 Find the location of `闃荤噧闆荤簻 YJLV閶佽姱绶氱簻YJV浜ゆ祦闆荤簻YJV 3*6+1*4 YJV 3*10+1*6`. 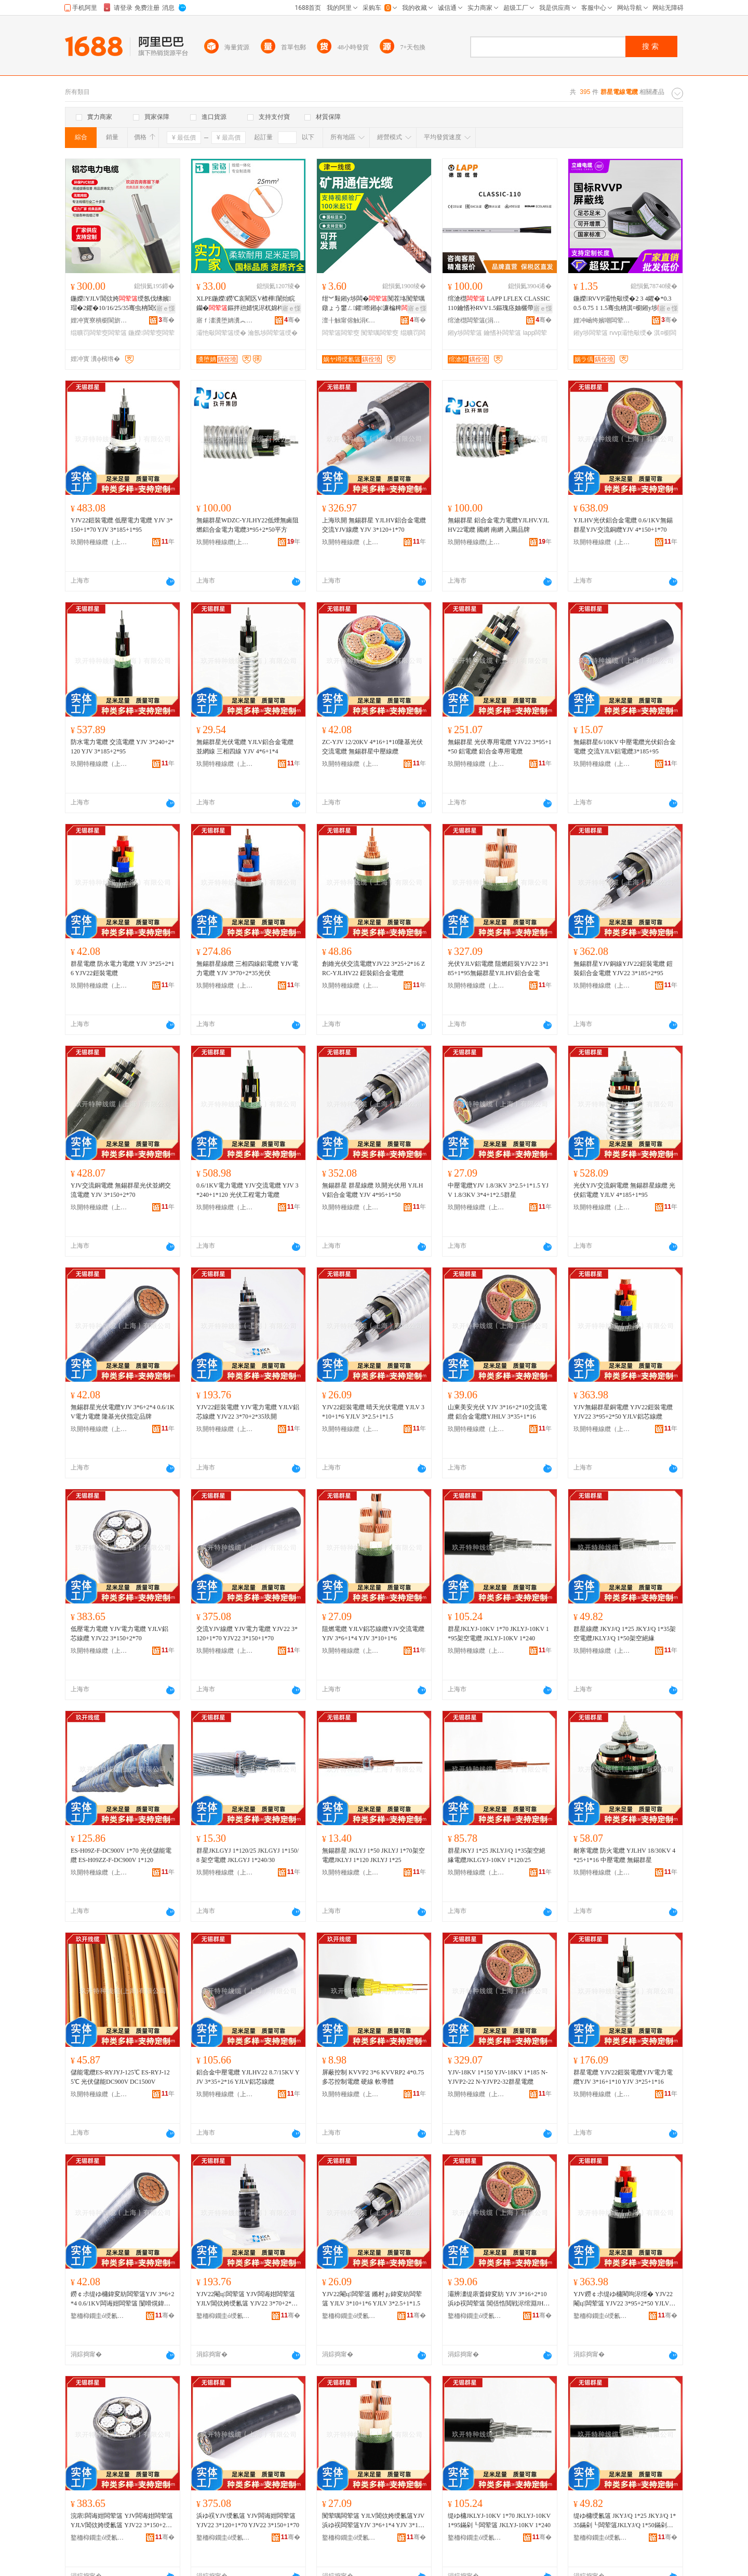

闃荤噧闆荤簻 YJLV閶佽姱绶氱簻YJV浜ゆ祦闆荤簻YJV 3*6+1*4 YJV 3*10+1*6 is located at coordinates (373, 2521).